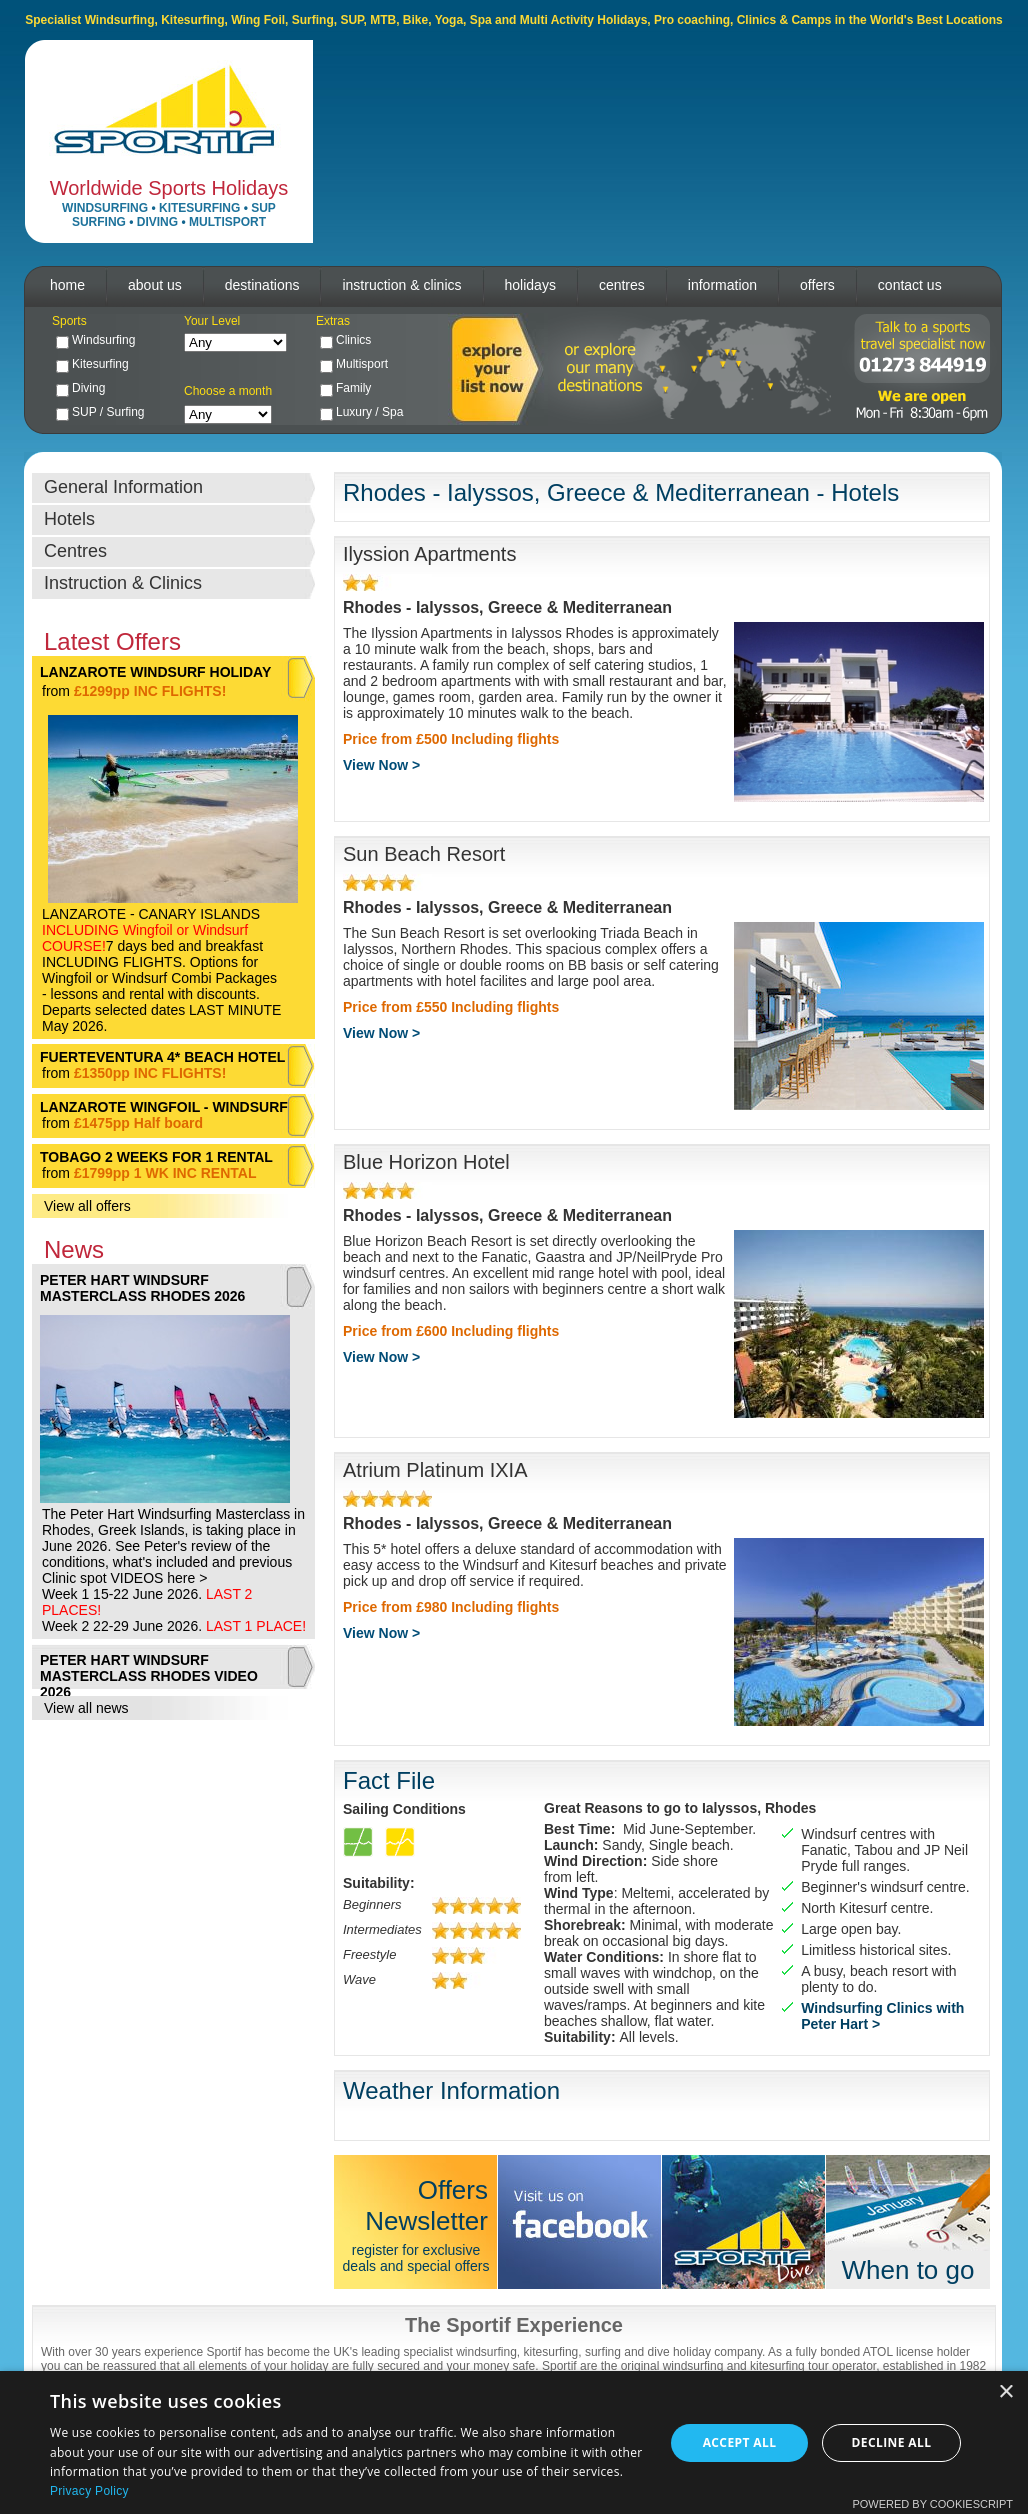 The height and width of the screenshot is (2514, 1028). I want to click on offers, so click(817, 285).